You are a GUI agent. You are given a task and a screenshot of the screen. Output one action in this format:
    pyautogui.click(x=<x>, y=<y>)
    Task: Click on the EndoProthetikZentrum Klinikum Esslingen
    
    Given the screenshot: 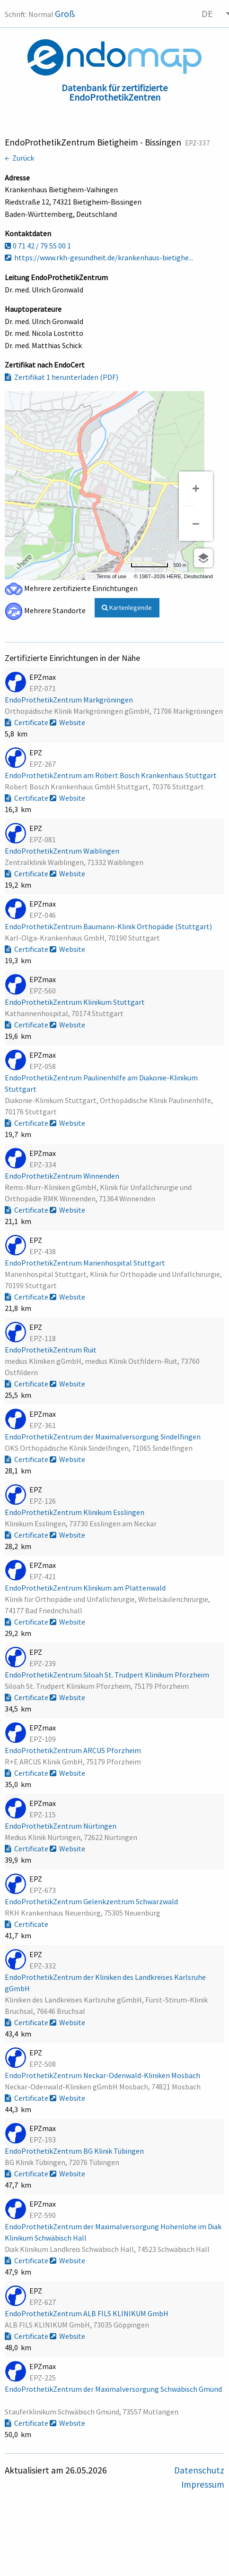 What is the action you would take?
    pyautogui.click(x=75, y=1512)
    